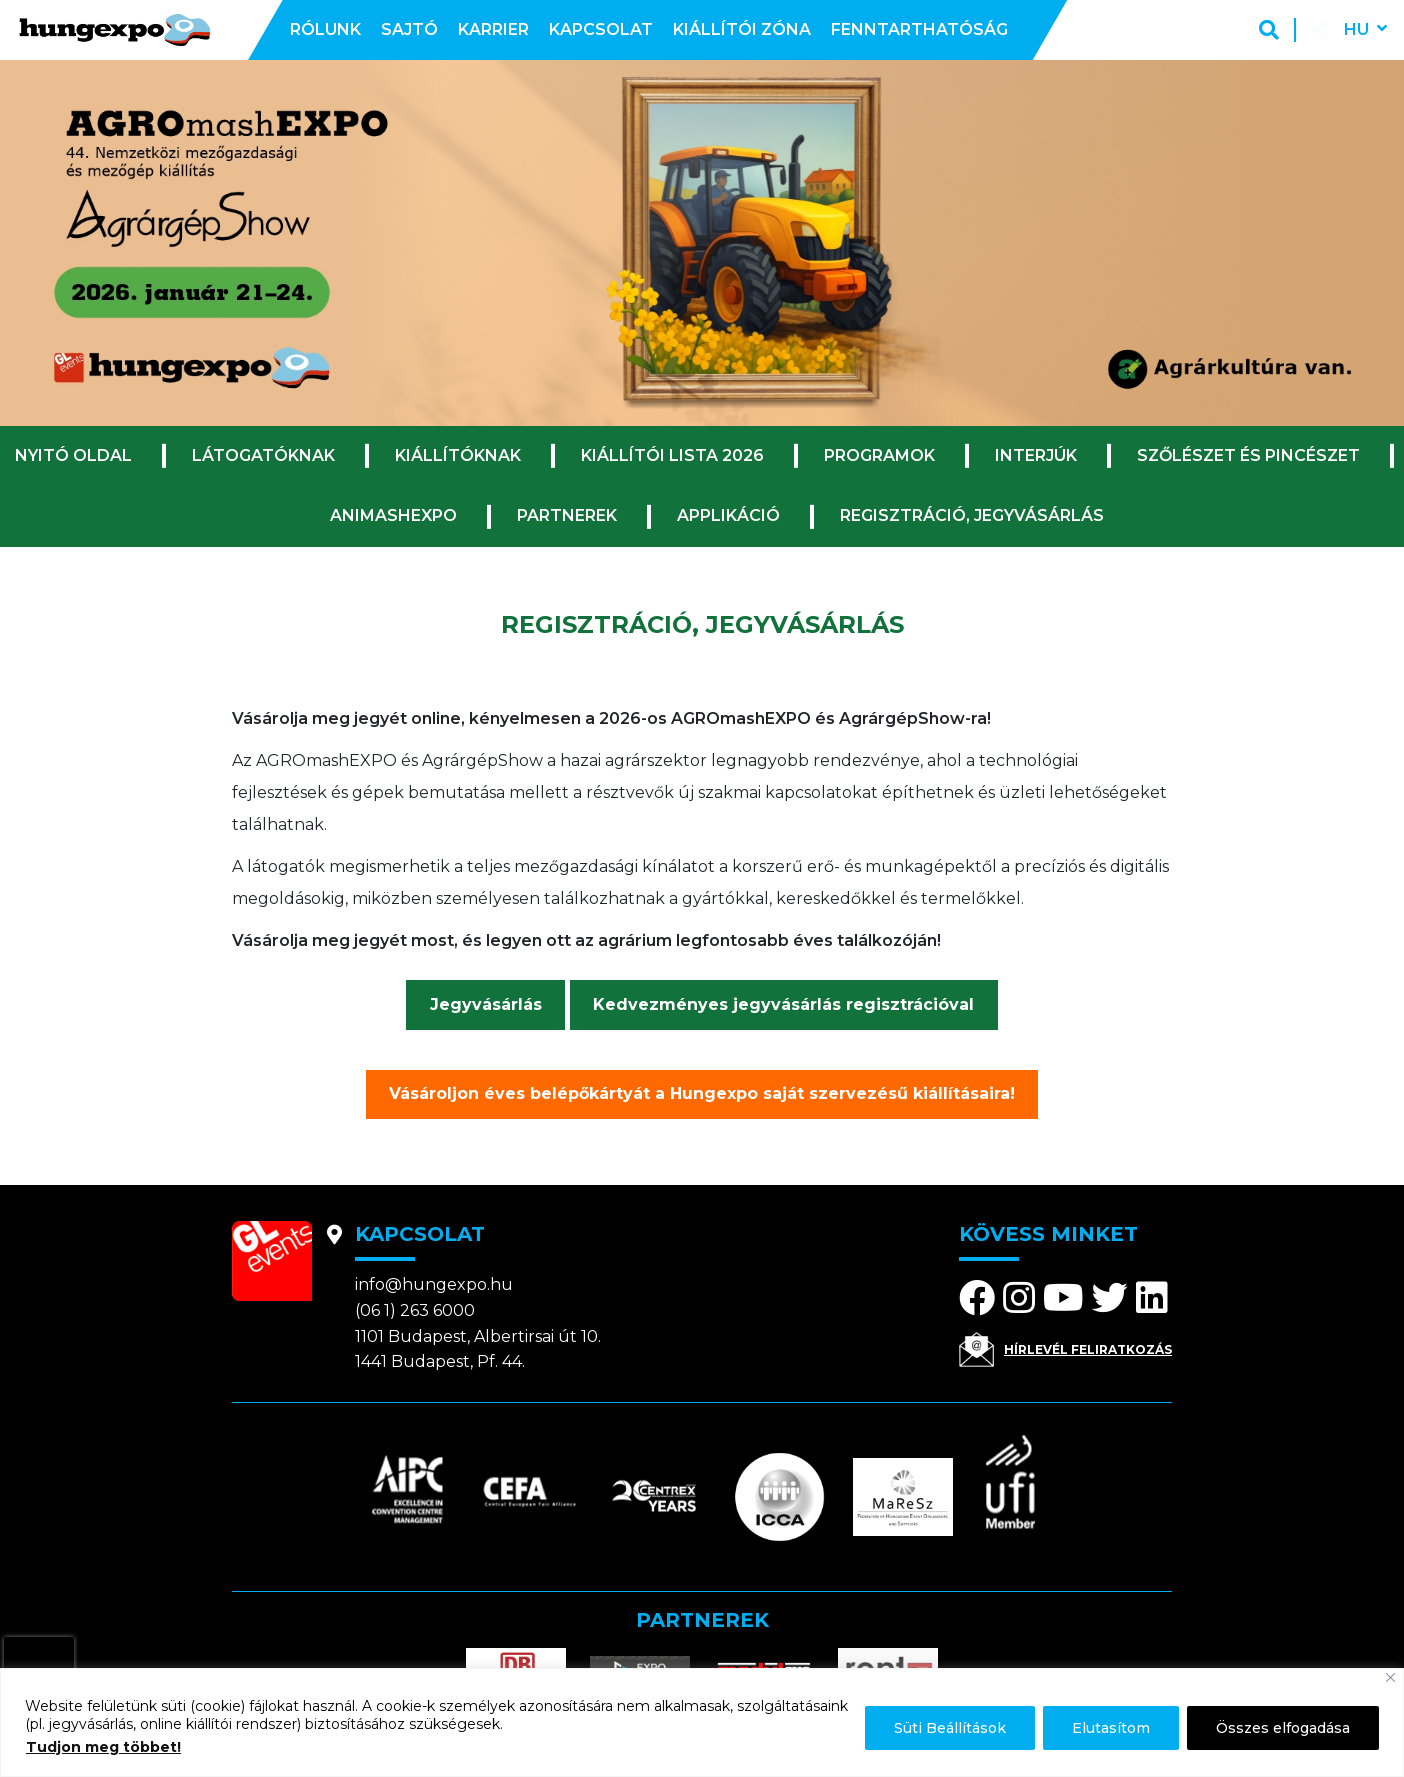 The height and width of the screenshot is (1777, 1404). I want to click on Kiállítóknak, so click(458, 455).